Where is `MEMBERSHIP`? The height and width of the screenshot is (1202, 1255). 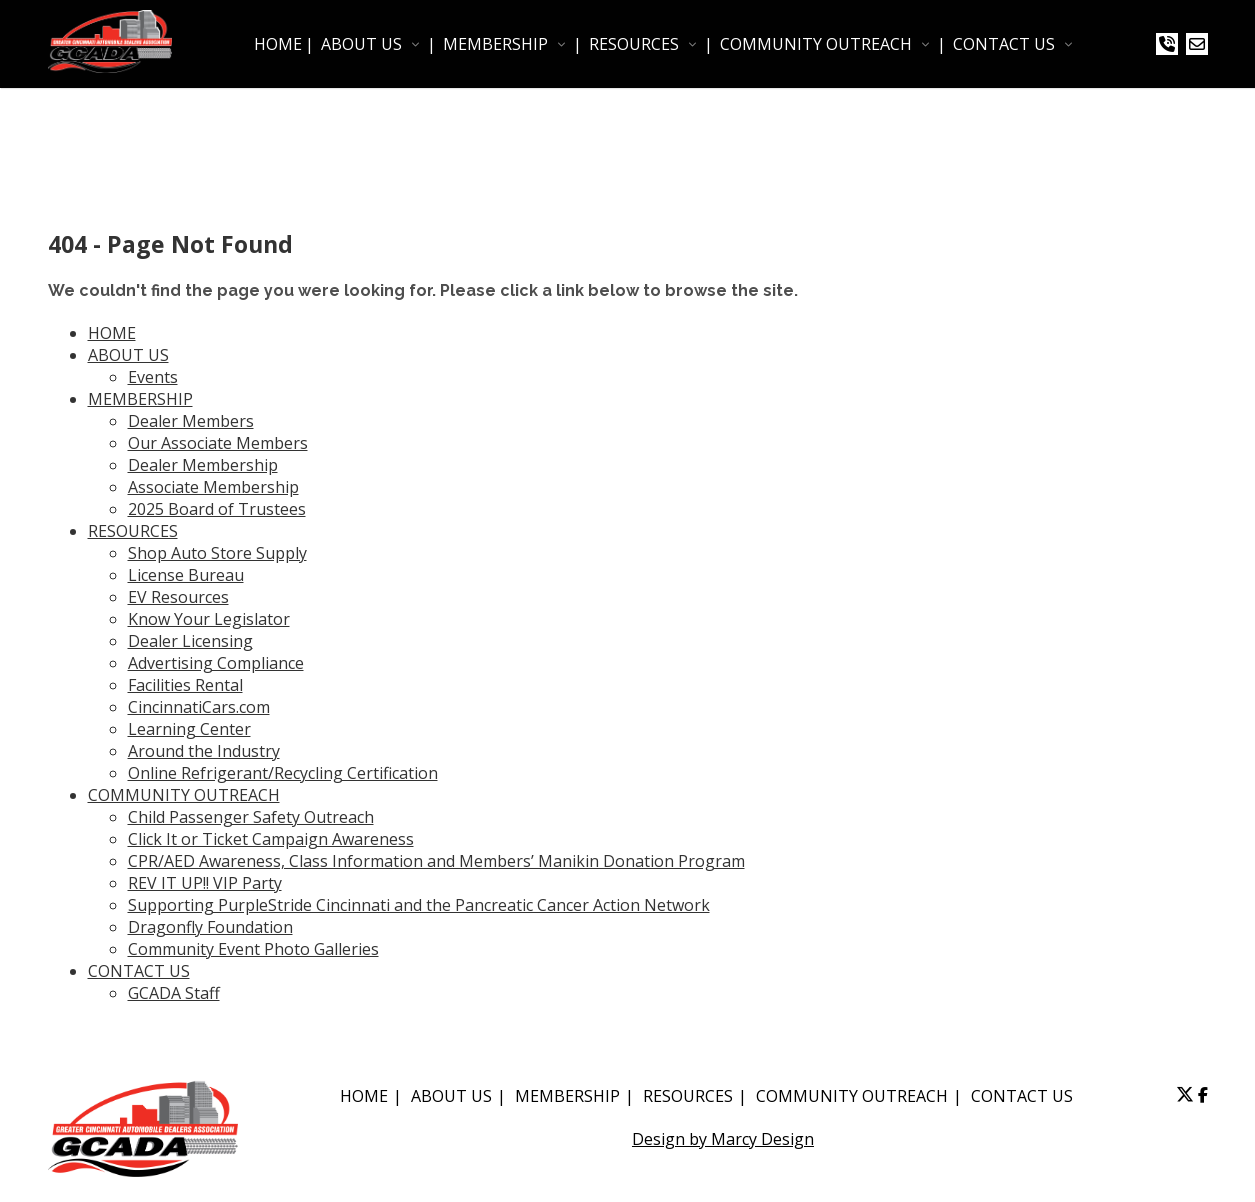
MEMBERSHIP is located at coordinates (495, 44).